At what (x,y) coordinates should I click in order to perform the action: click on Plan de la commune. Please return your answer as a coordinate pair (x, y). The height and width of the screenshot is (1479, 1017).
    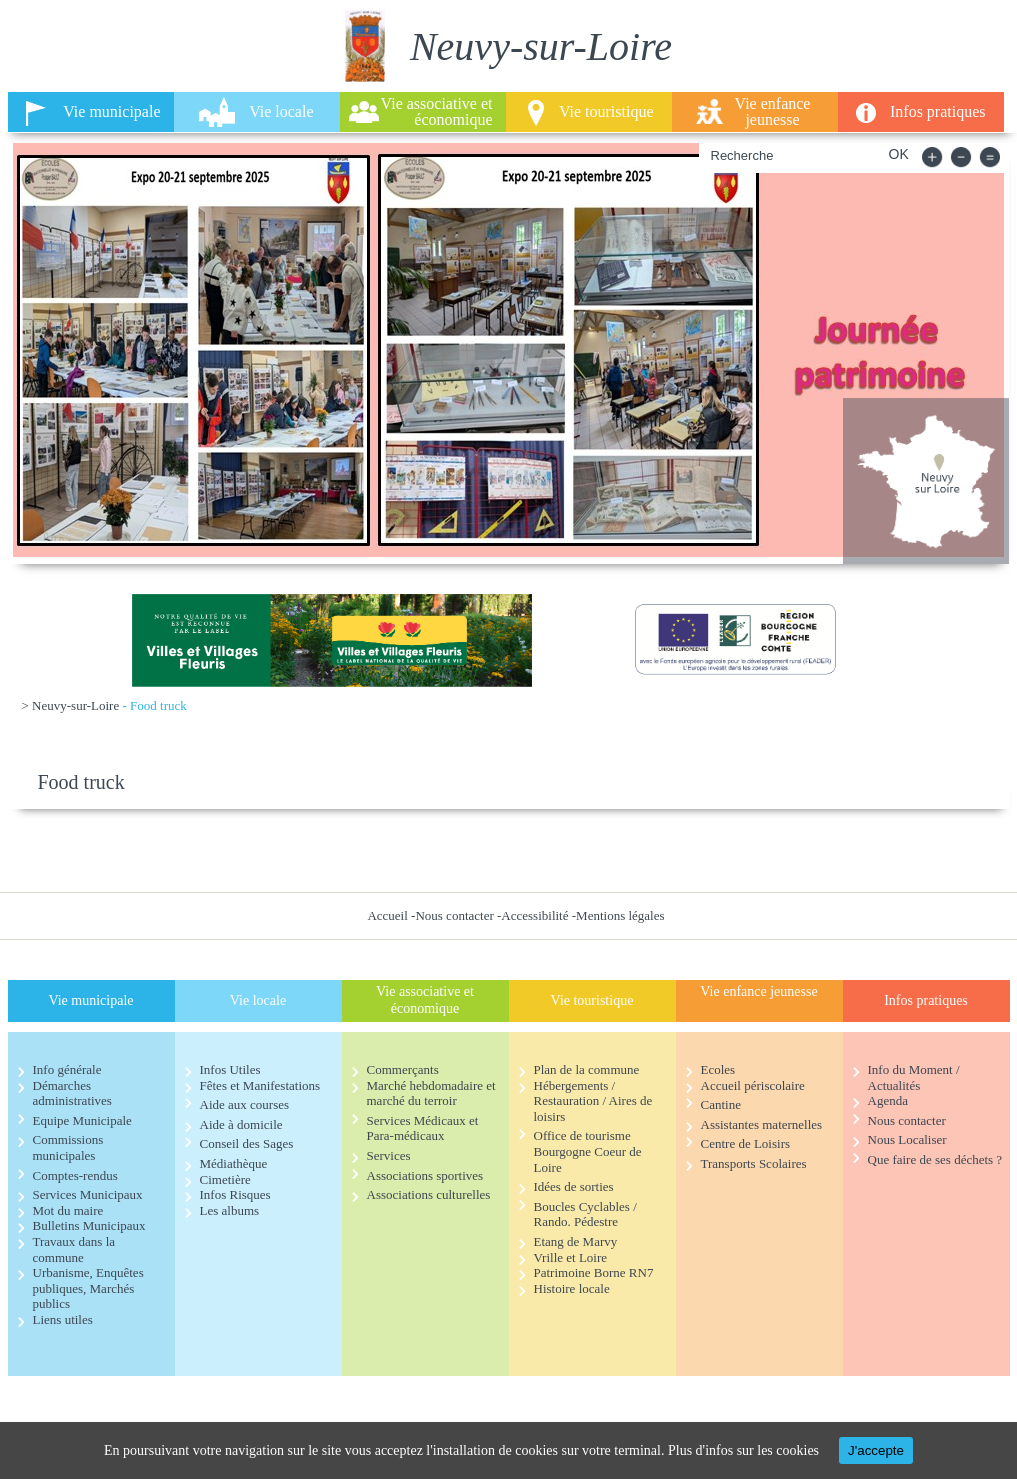
    Looking at the image, I should click on (587, 1069).